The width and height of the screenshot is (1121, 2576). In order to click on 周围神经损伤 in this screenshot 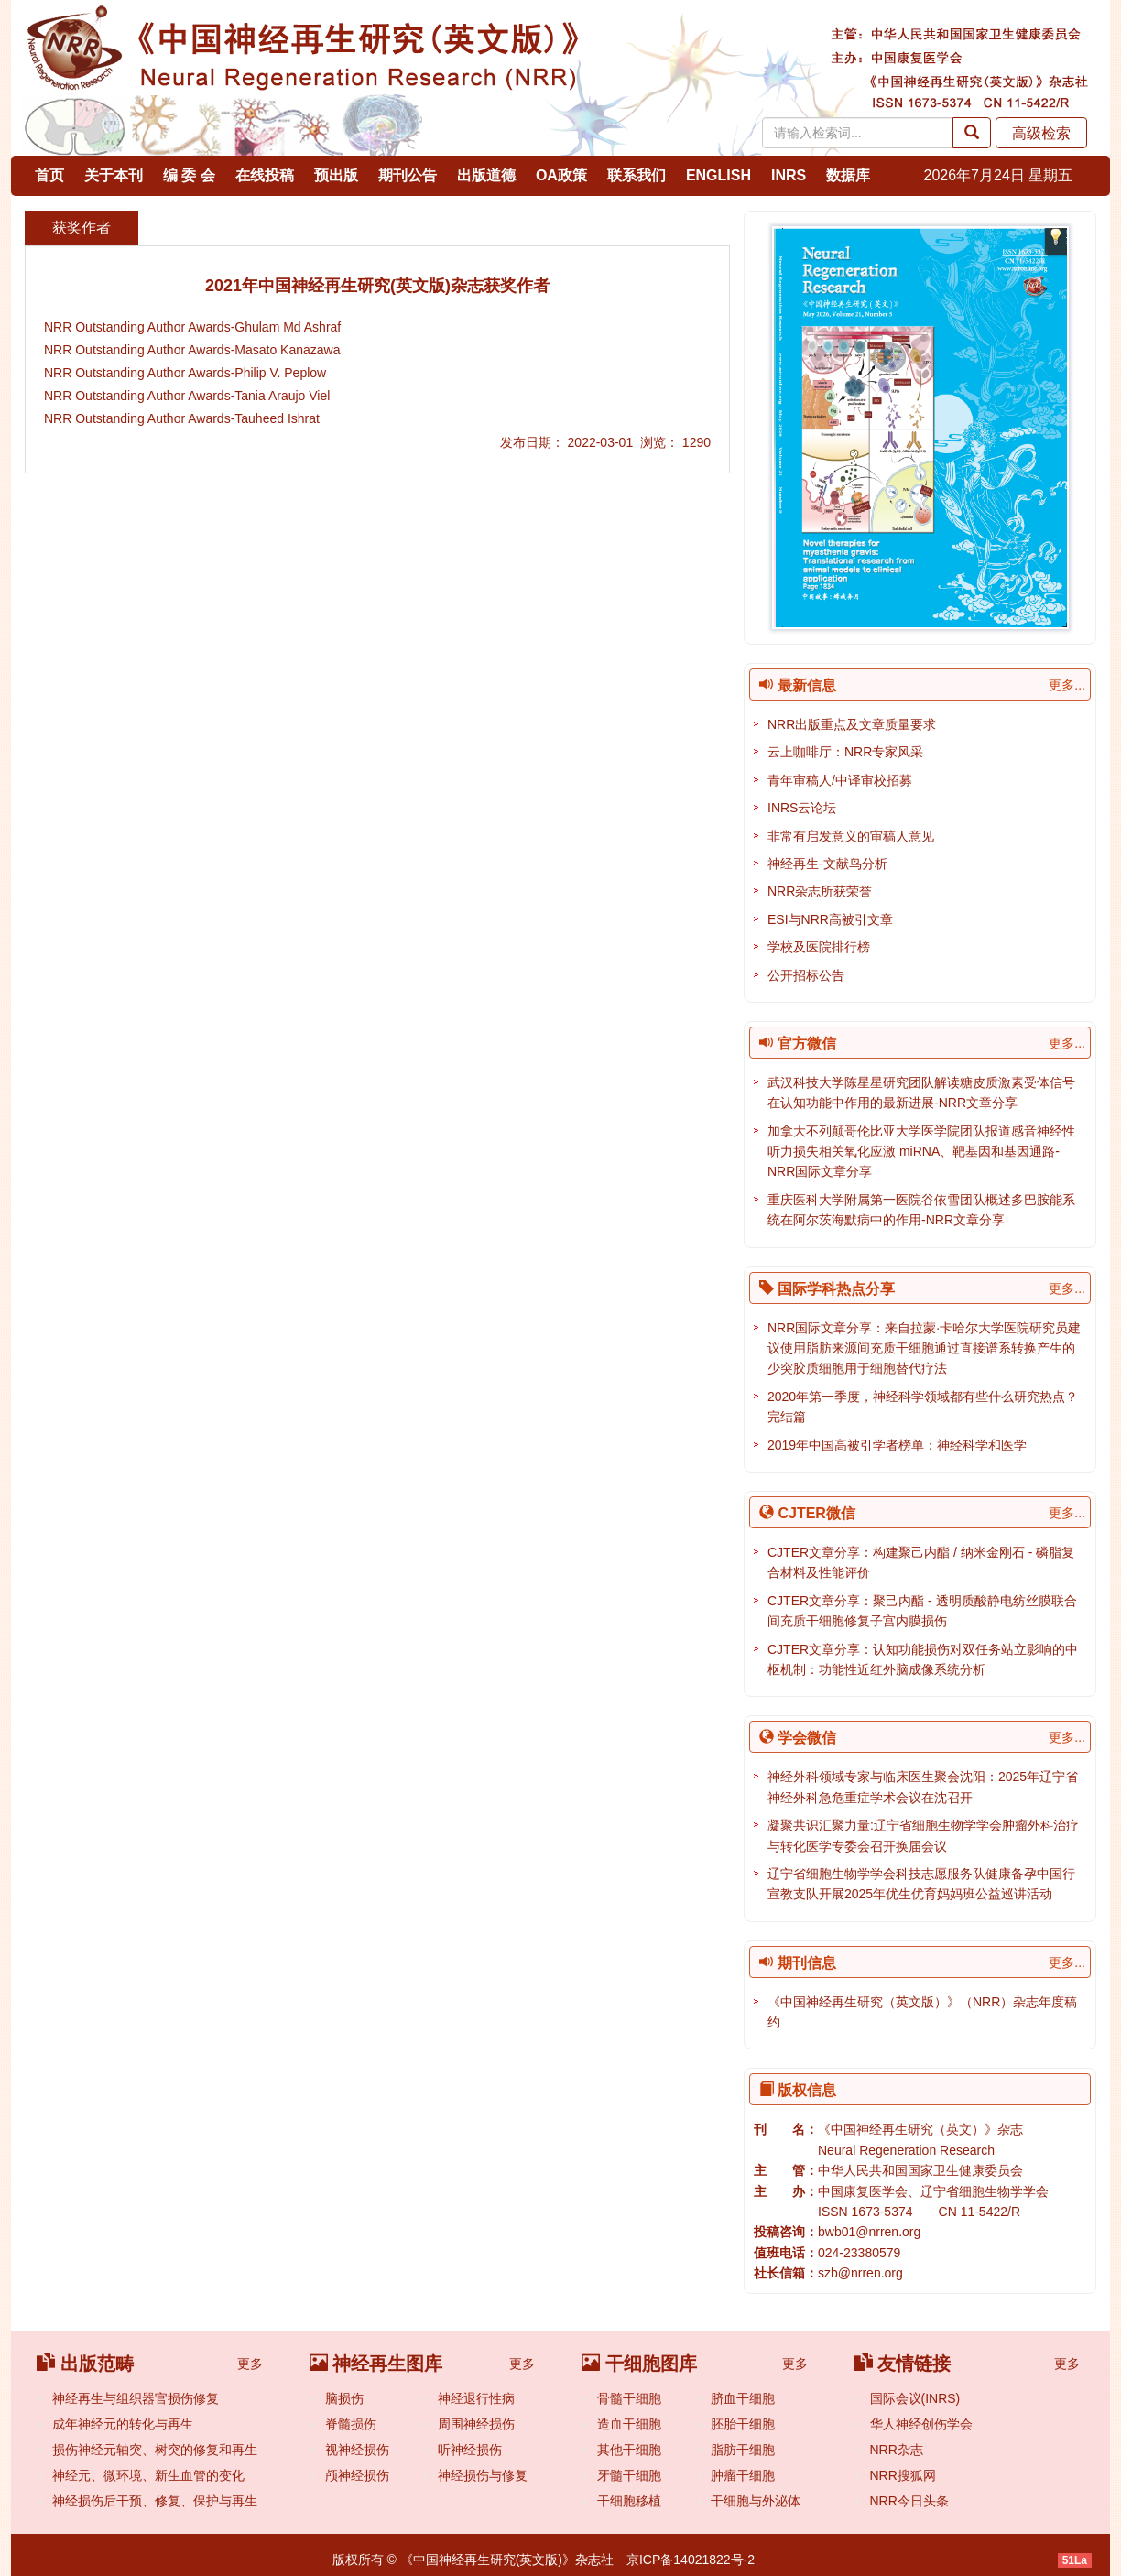, I will do `click(476, 2424)`.